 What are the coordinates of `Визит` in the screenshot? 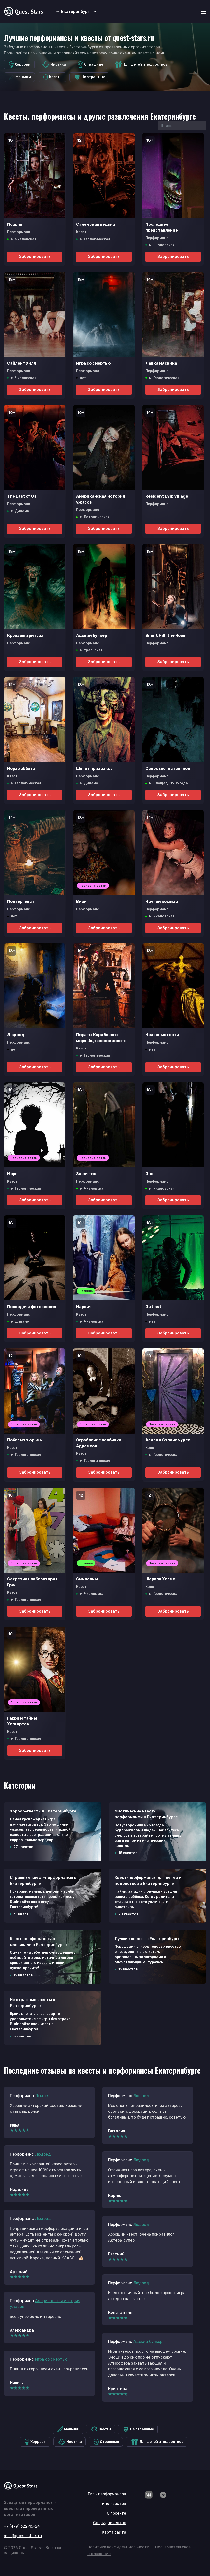 It's located at (82, 901).